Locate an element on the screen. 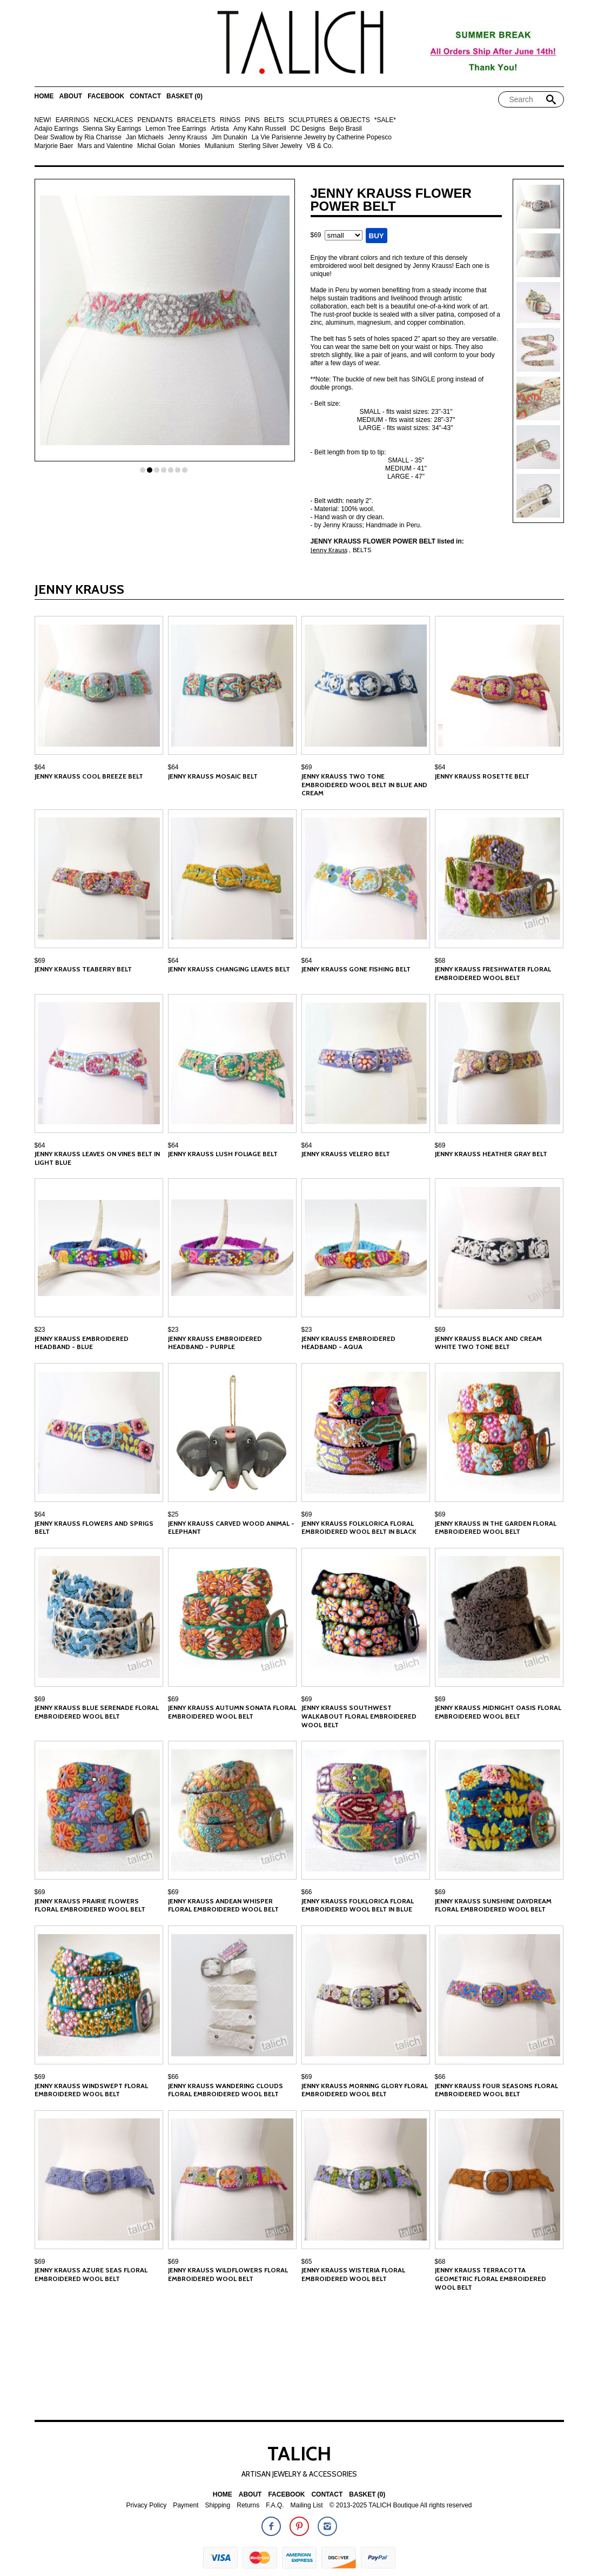  Jenny Krauss Teaberry Belt is located at coordinates (83, 969).